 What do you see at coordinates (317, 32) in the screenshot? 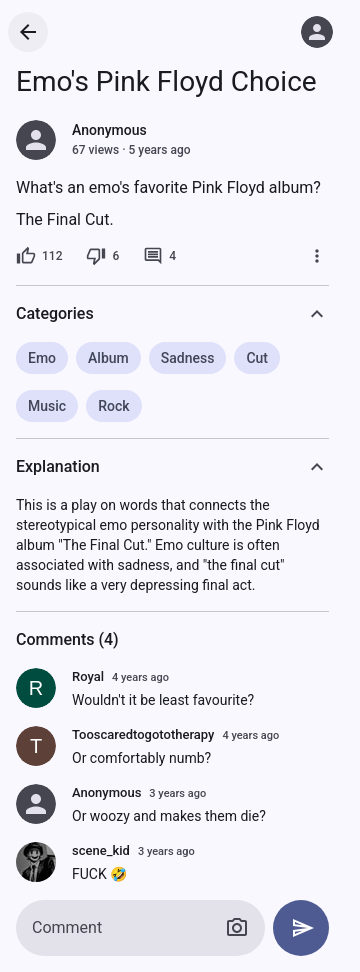
I see `[Log in]` at bounding box center [317, 32].